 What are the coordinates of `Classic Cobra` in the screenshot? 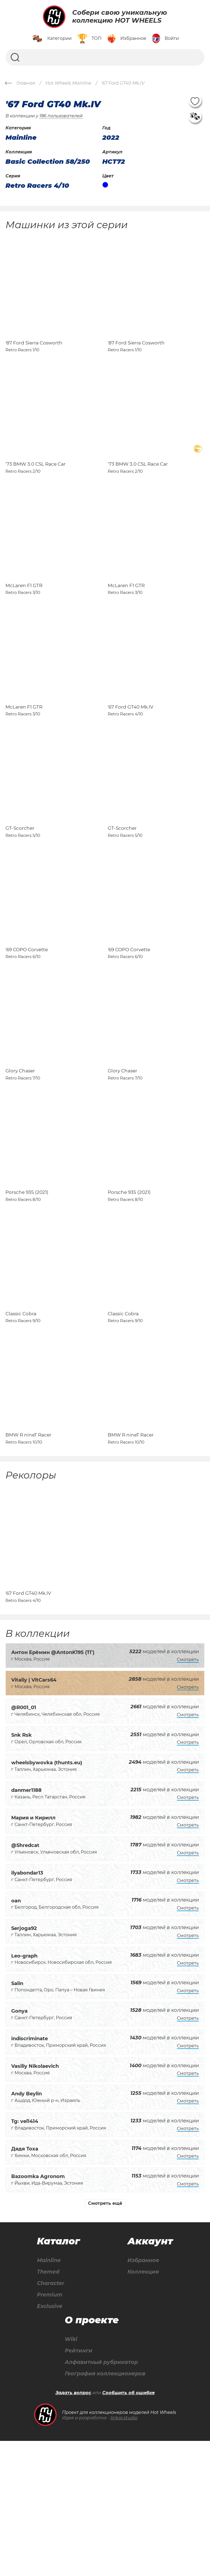 It's located at (20, 1422).